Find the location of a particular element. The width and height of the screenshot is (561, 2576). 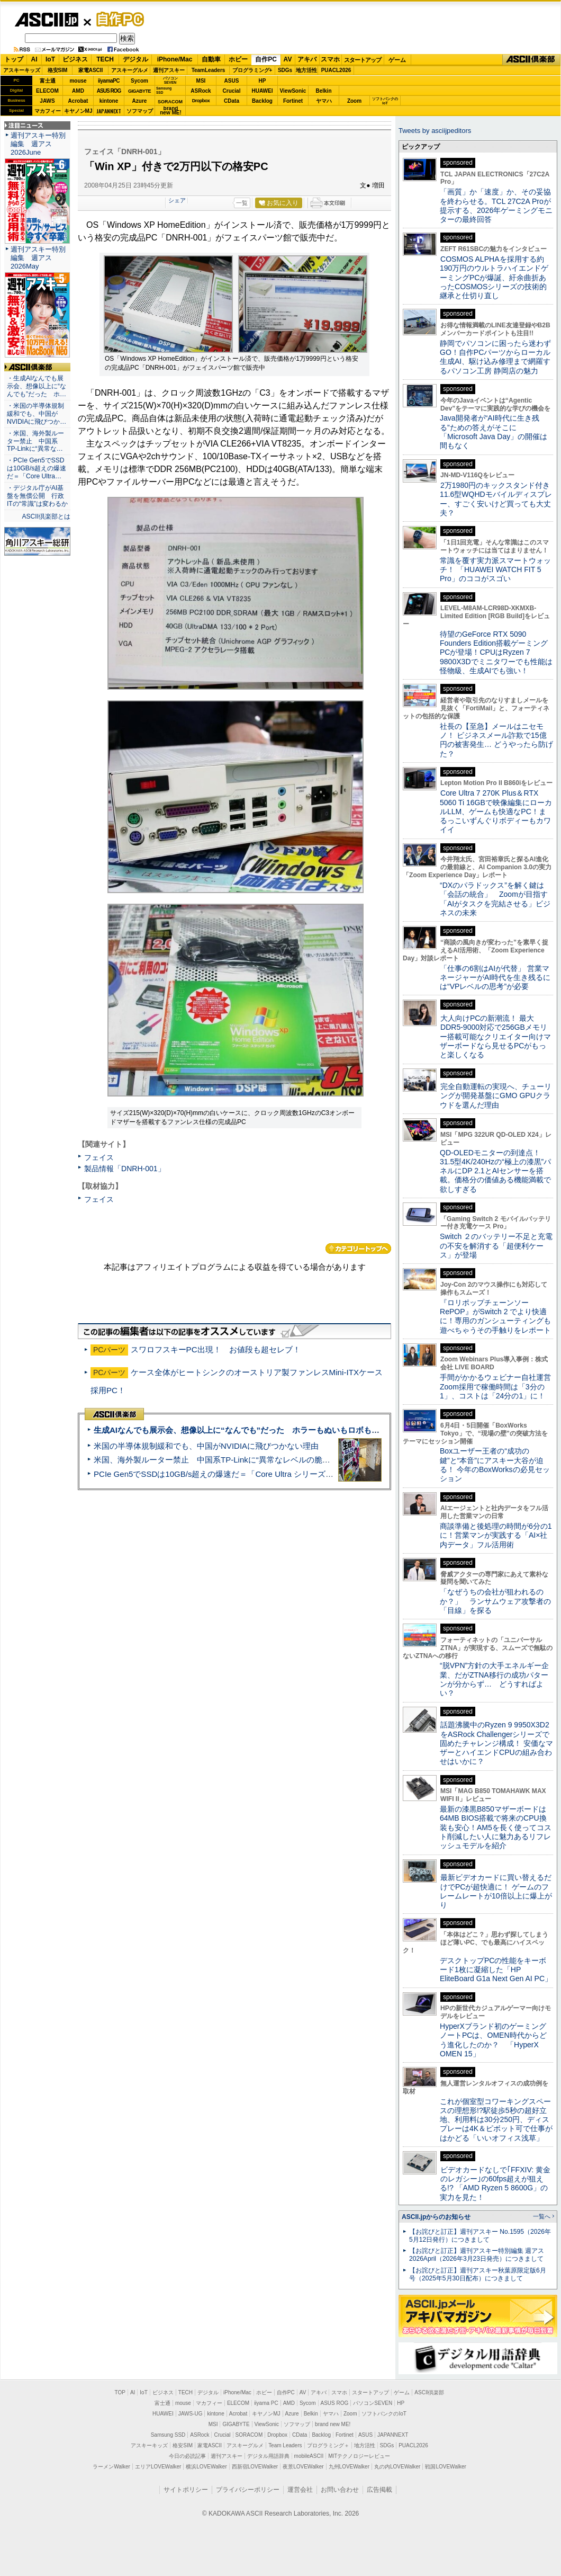

Samsung SSD is located at coordinates (168, 2435).